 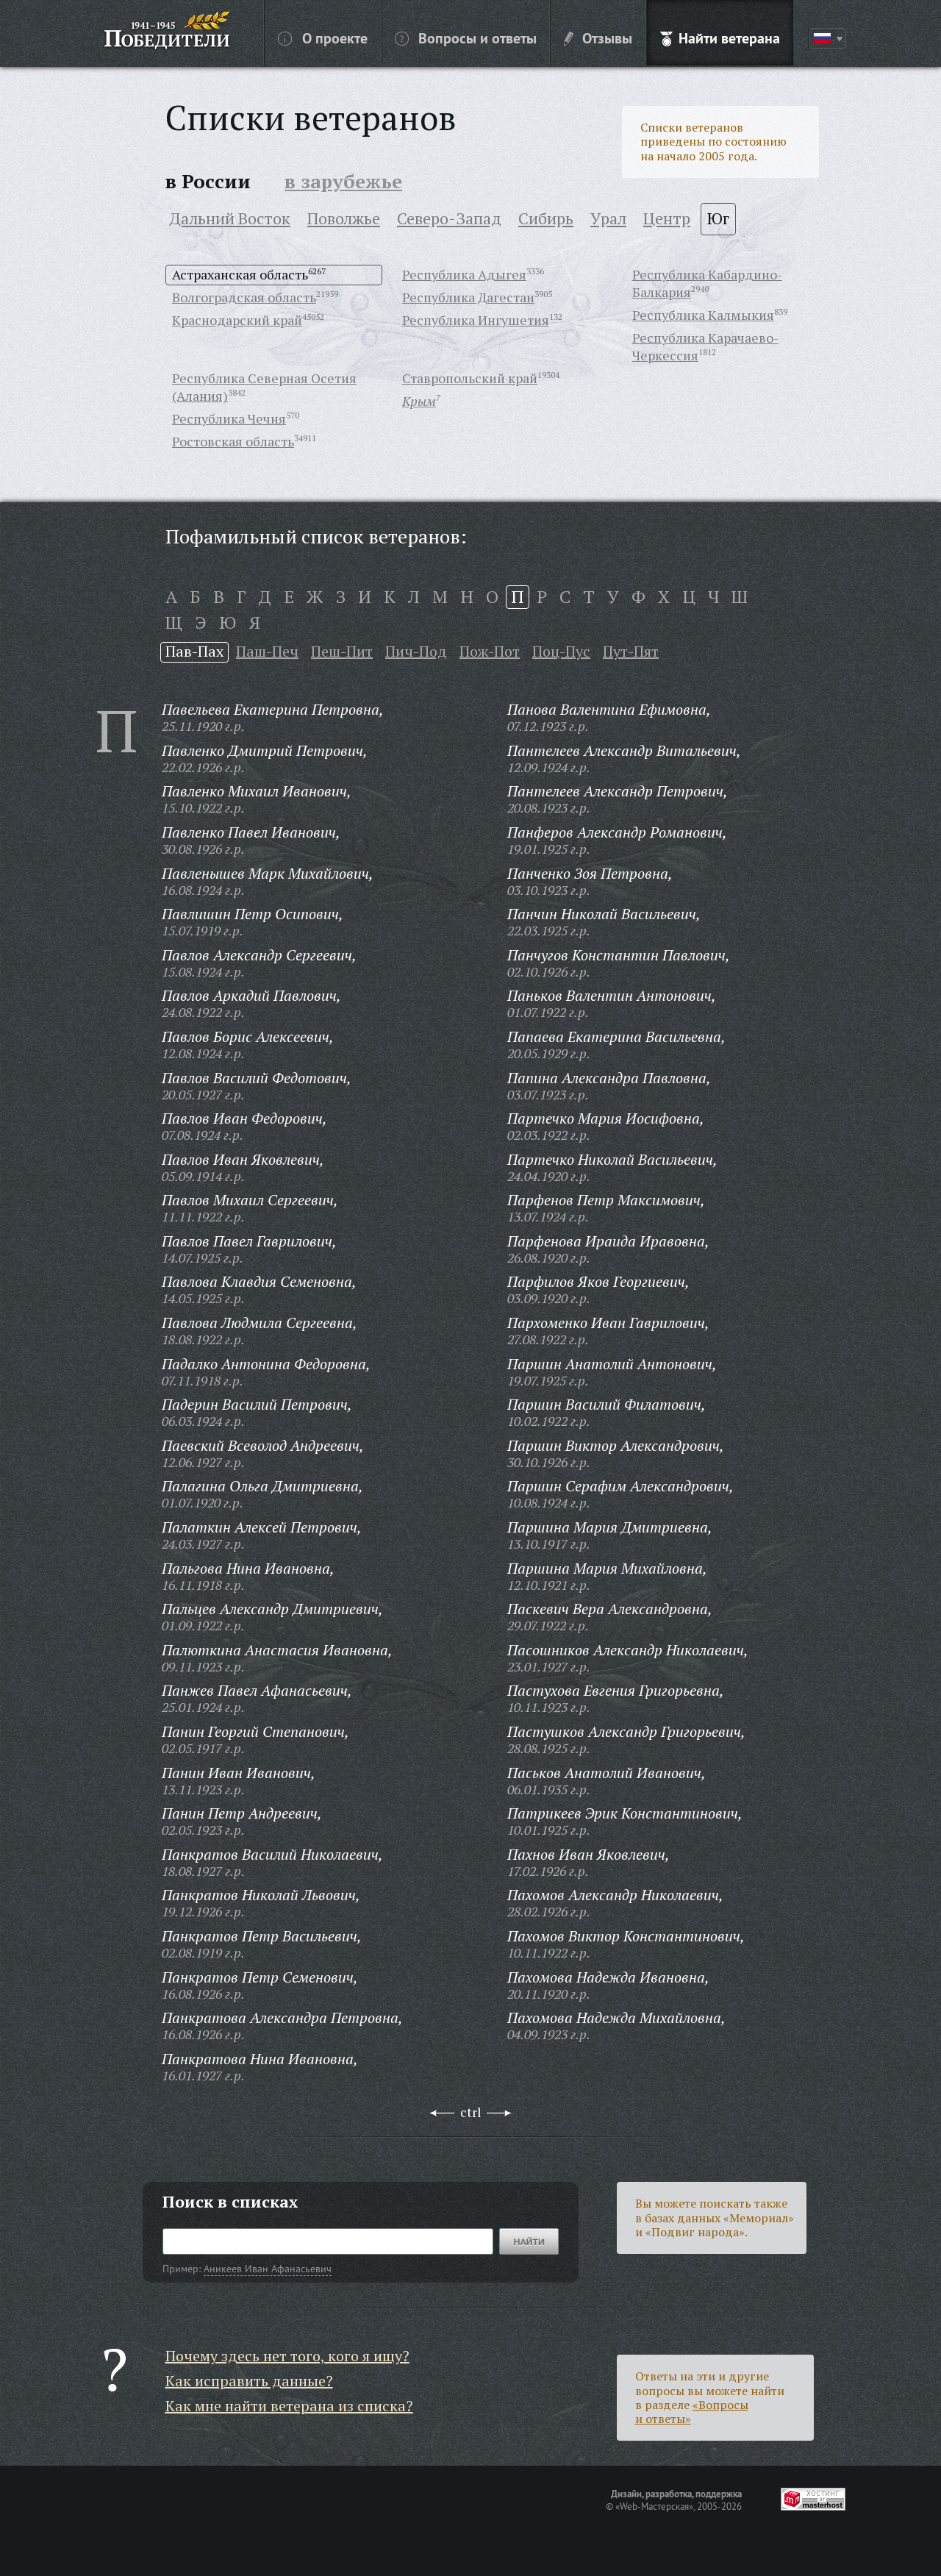 I want to click on Республика Чечня, so click(x=229, y=418).